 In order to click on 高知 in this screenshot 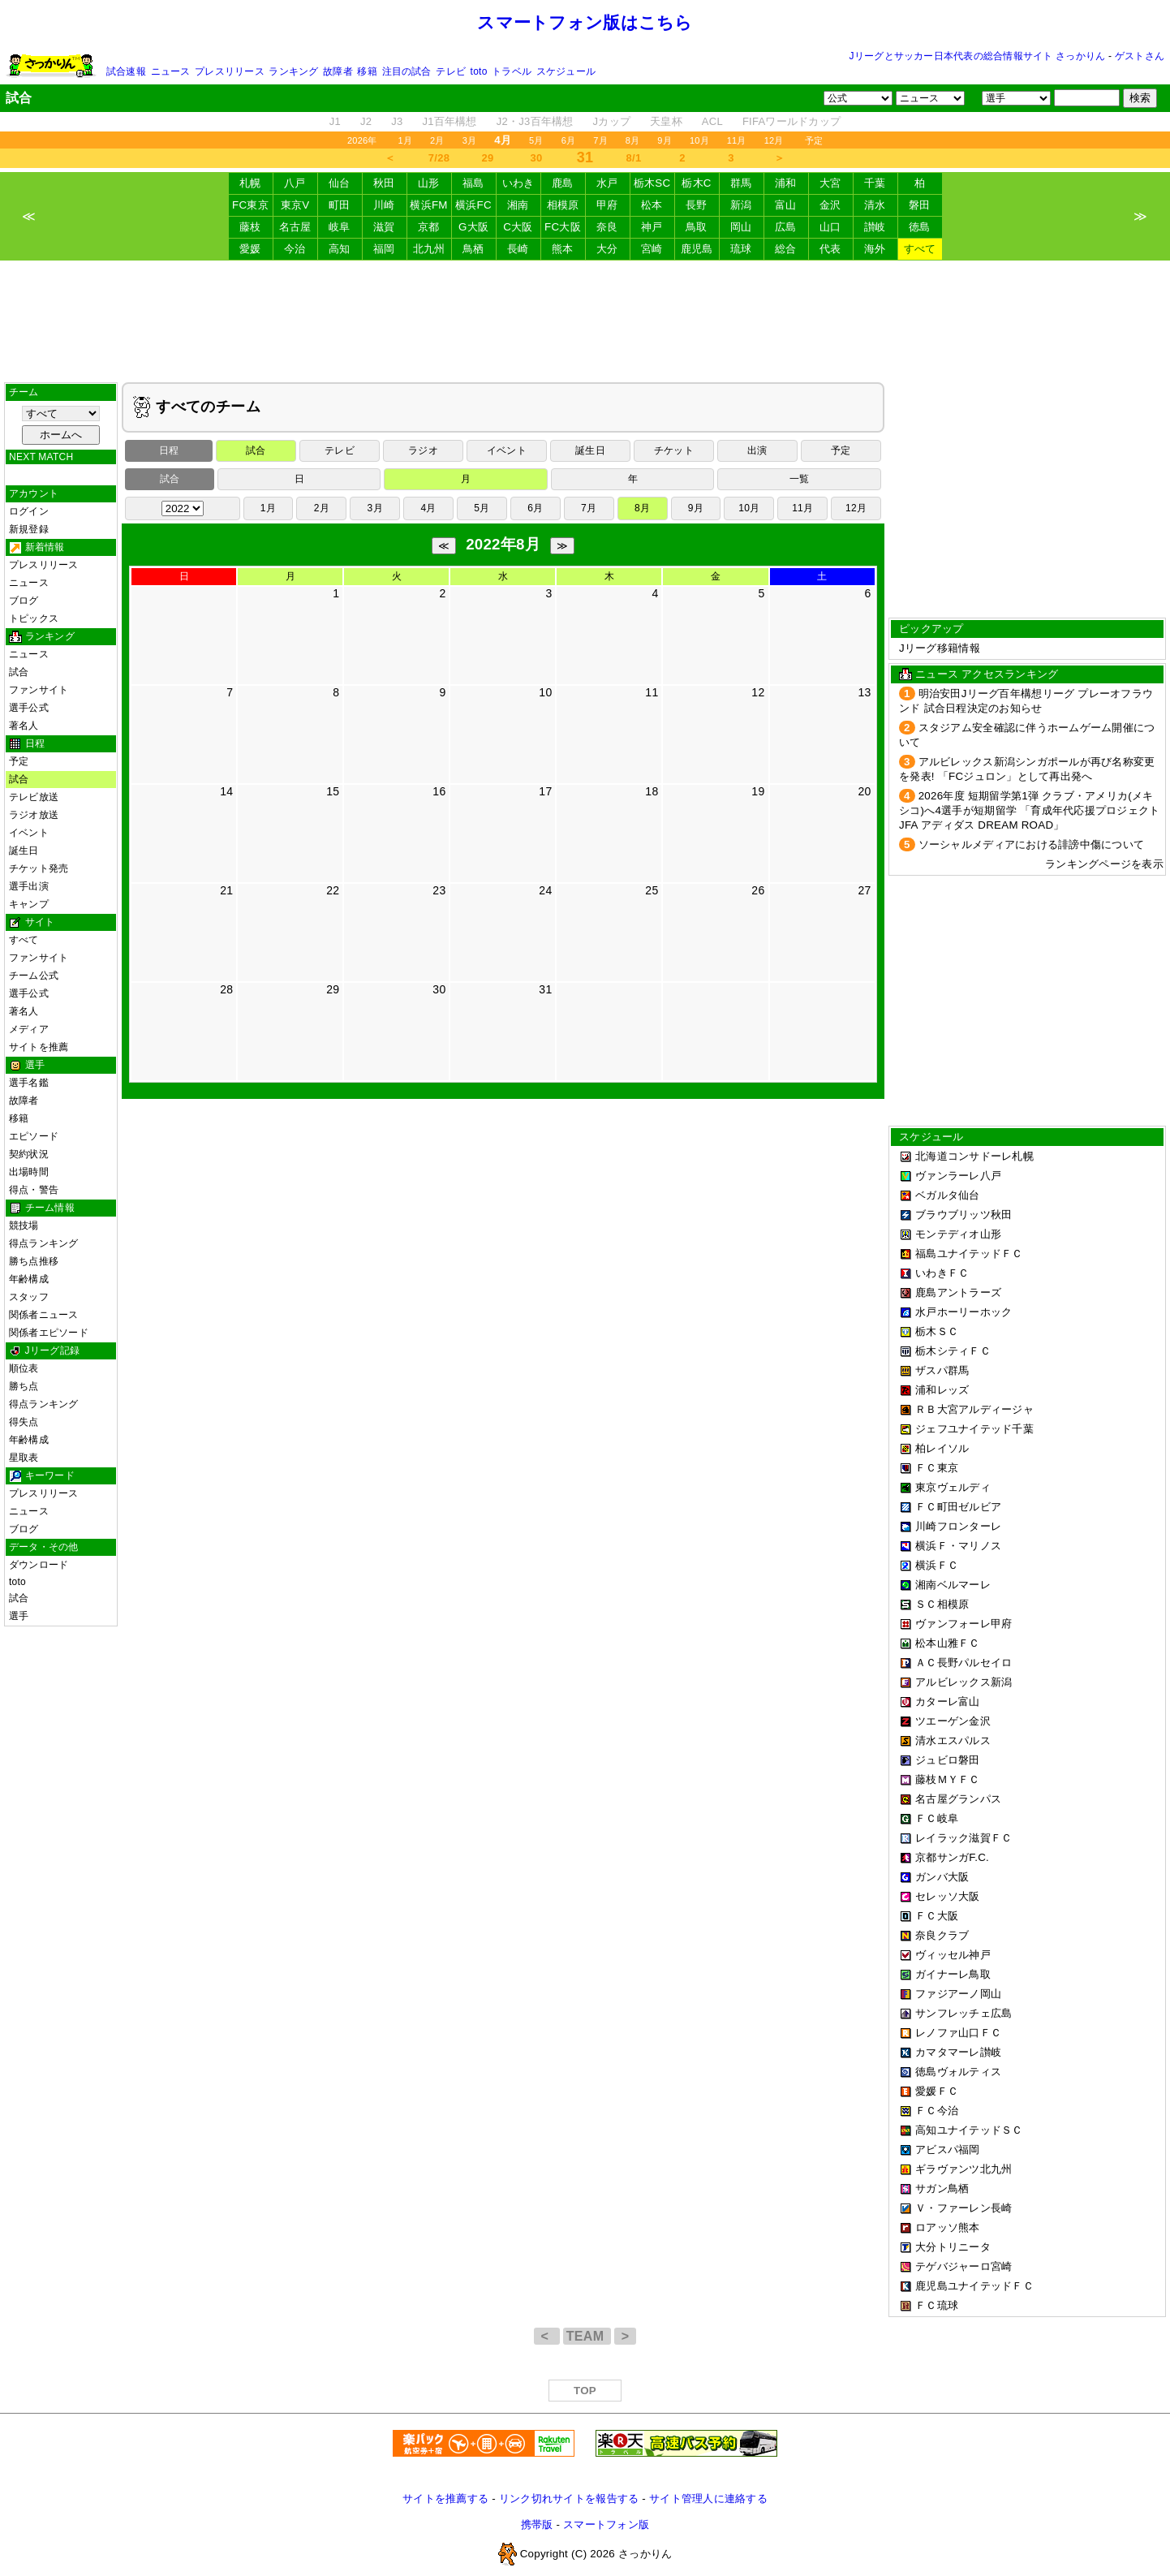, I will do `click(340, 249)`.